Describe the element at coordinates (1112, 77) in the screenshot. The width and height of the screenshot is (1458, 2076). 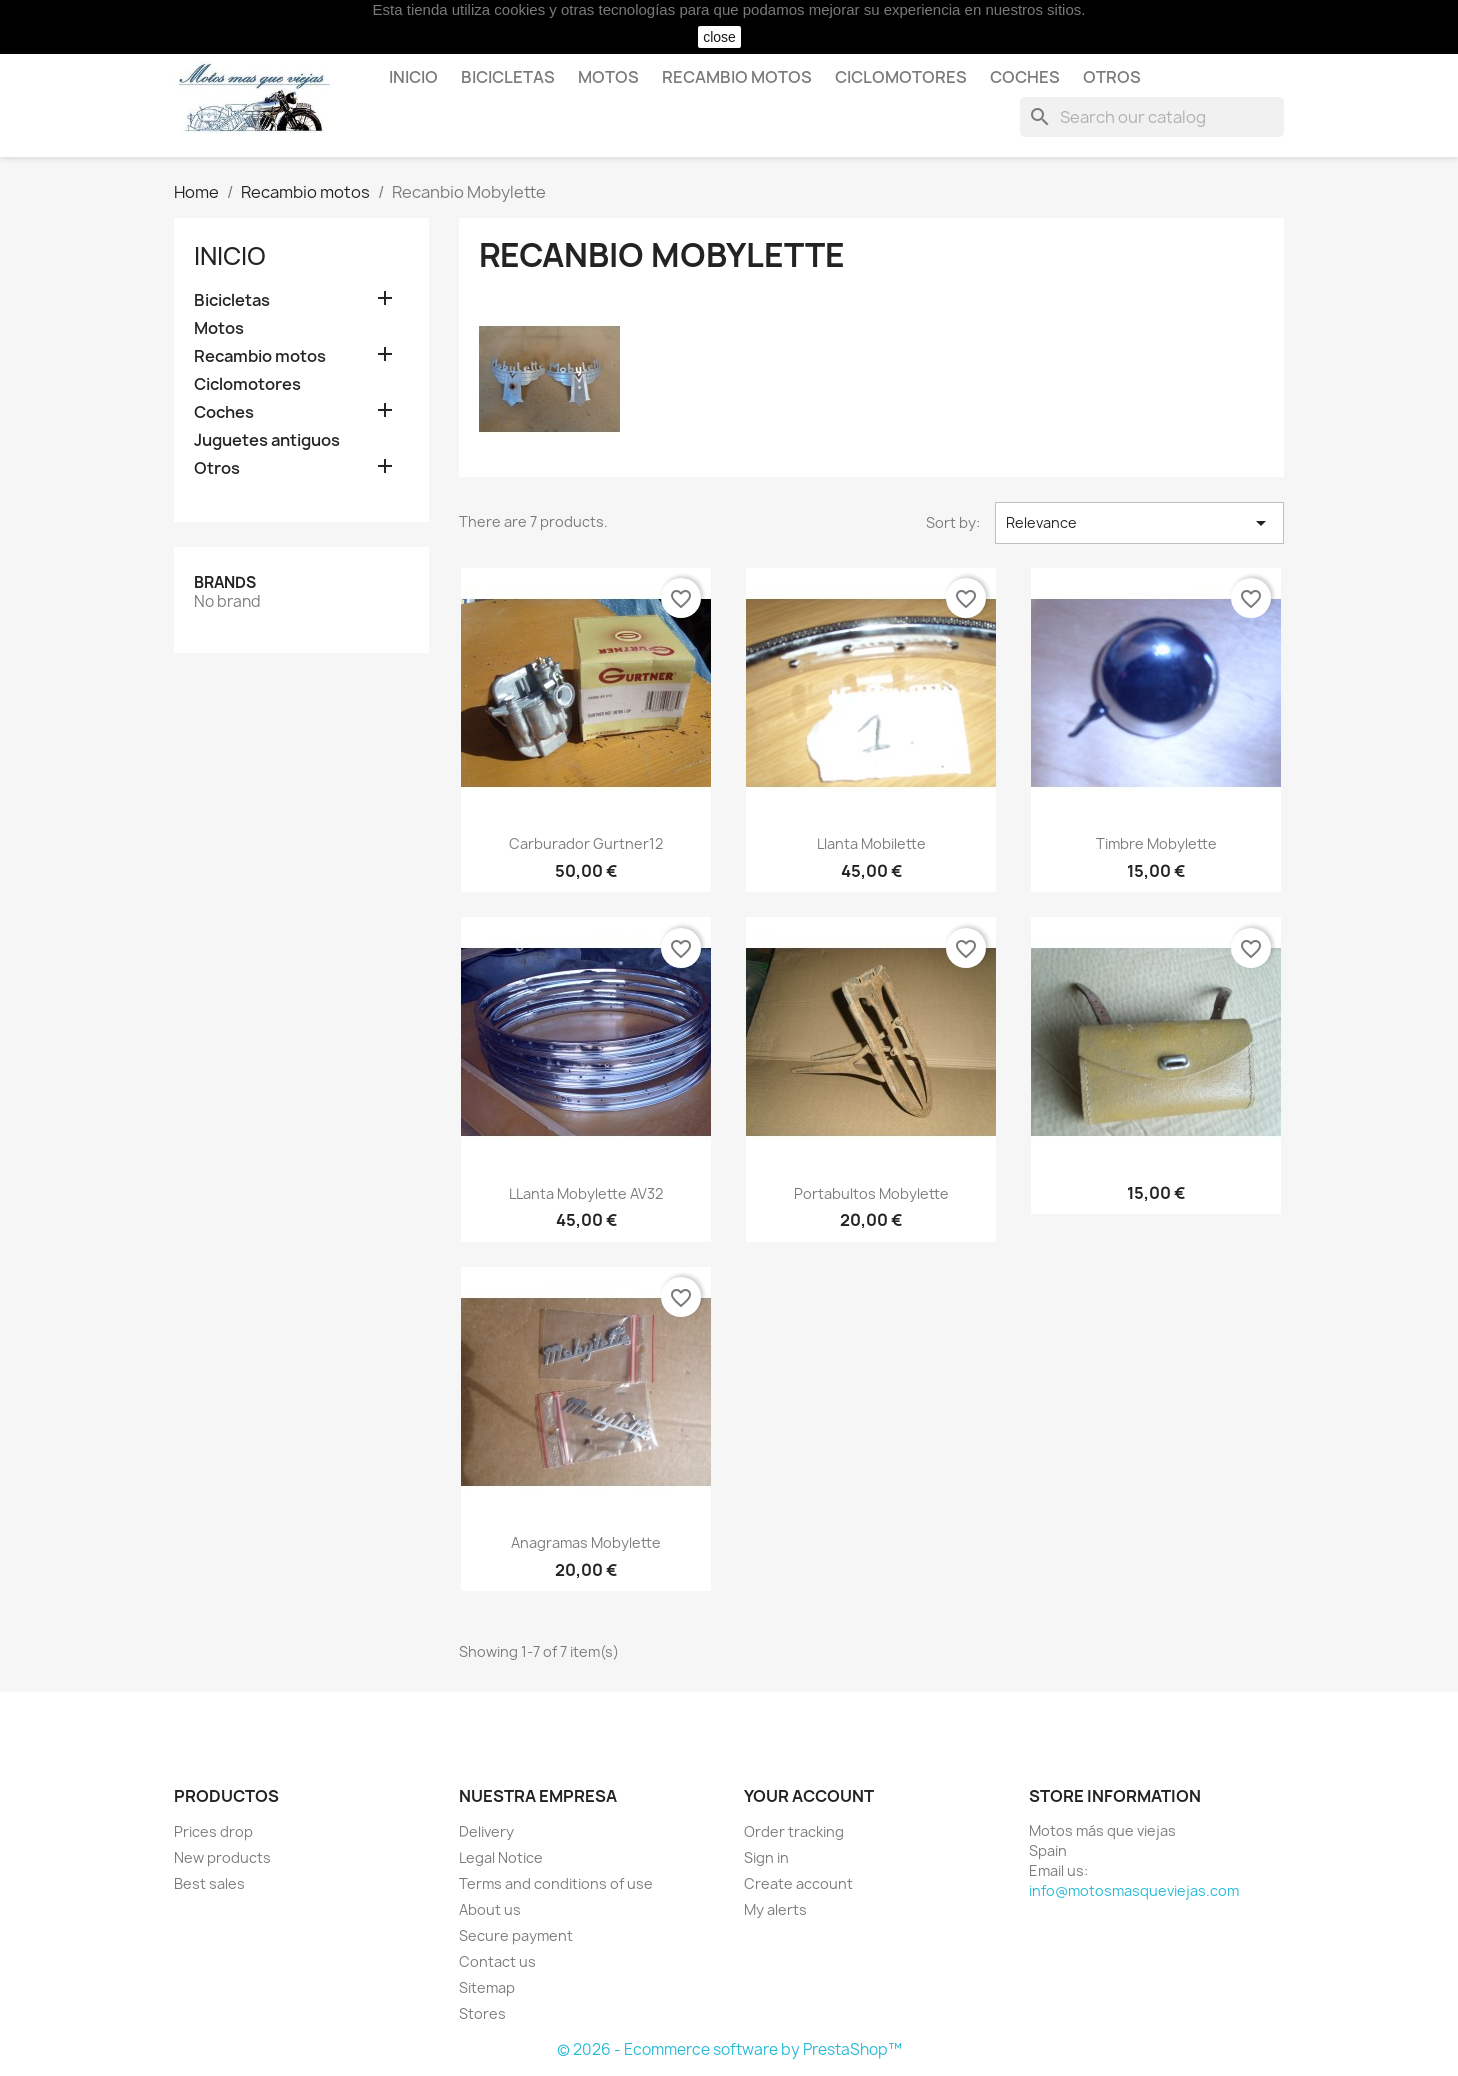
I see `Otros` at that location.